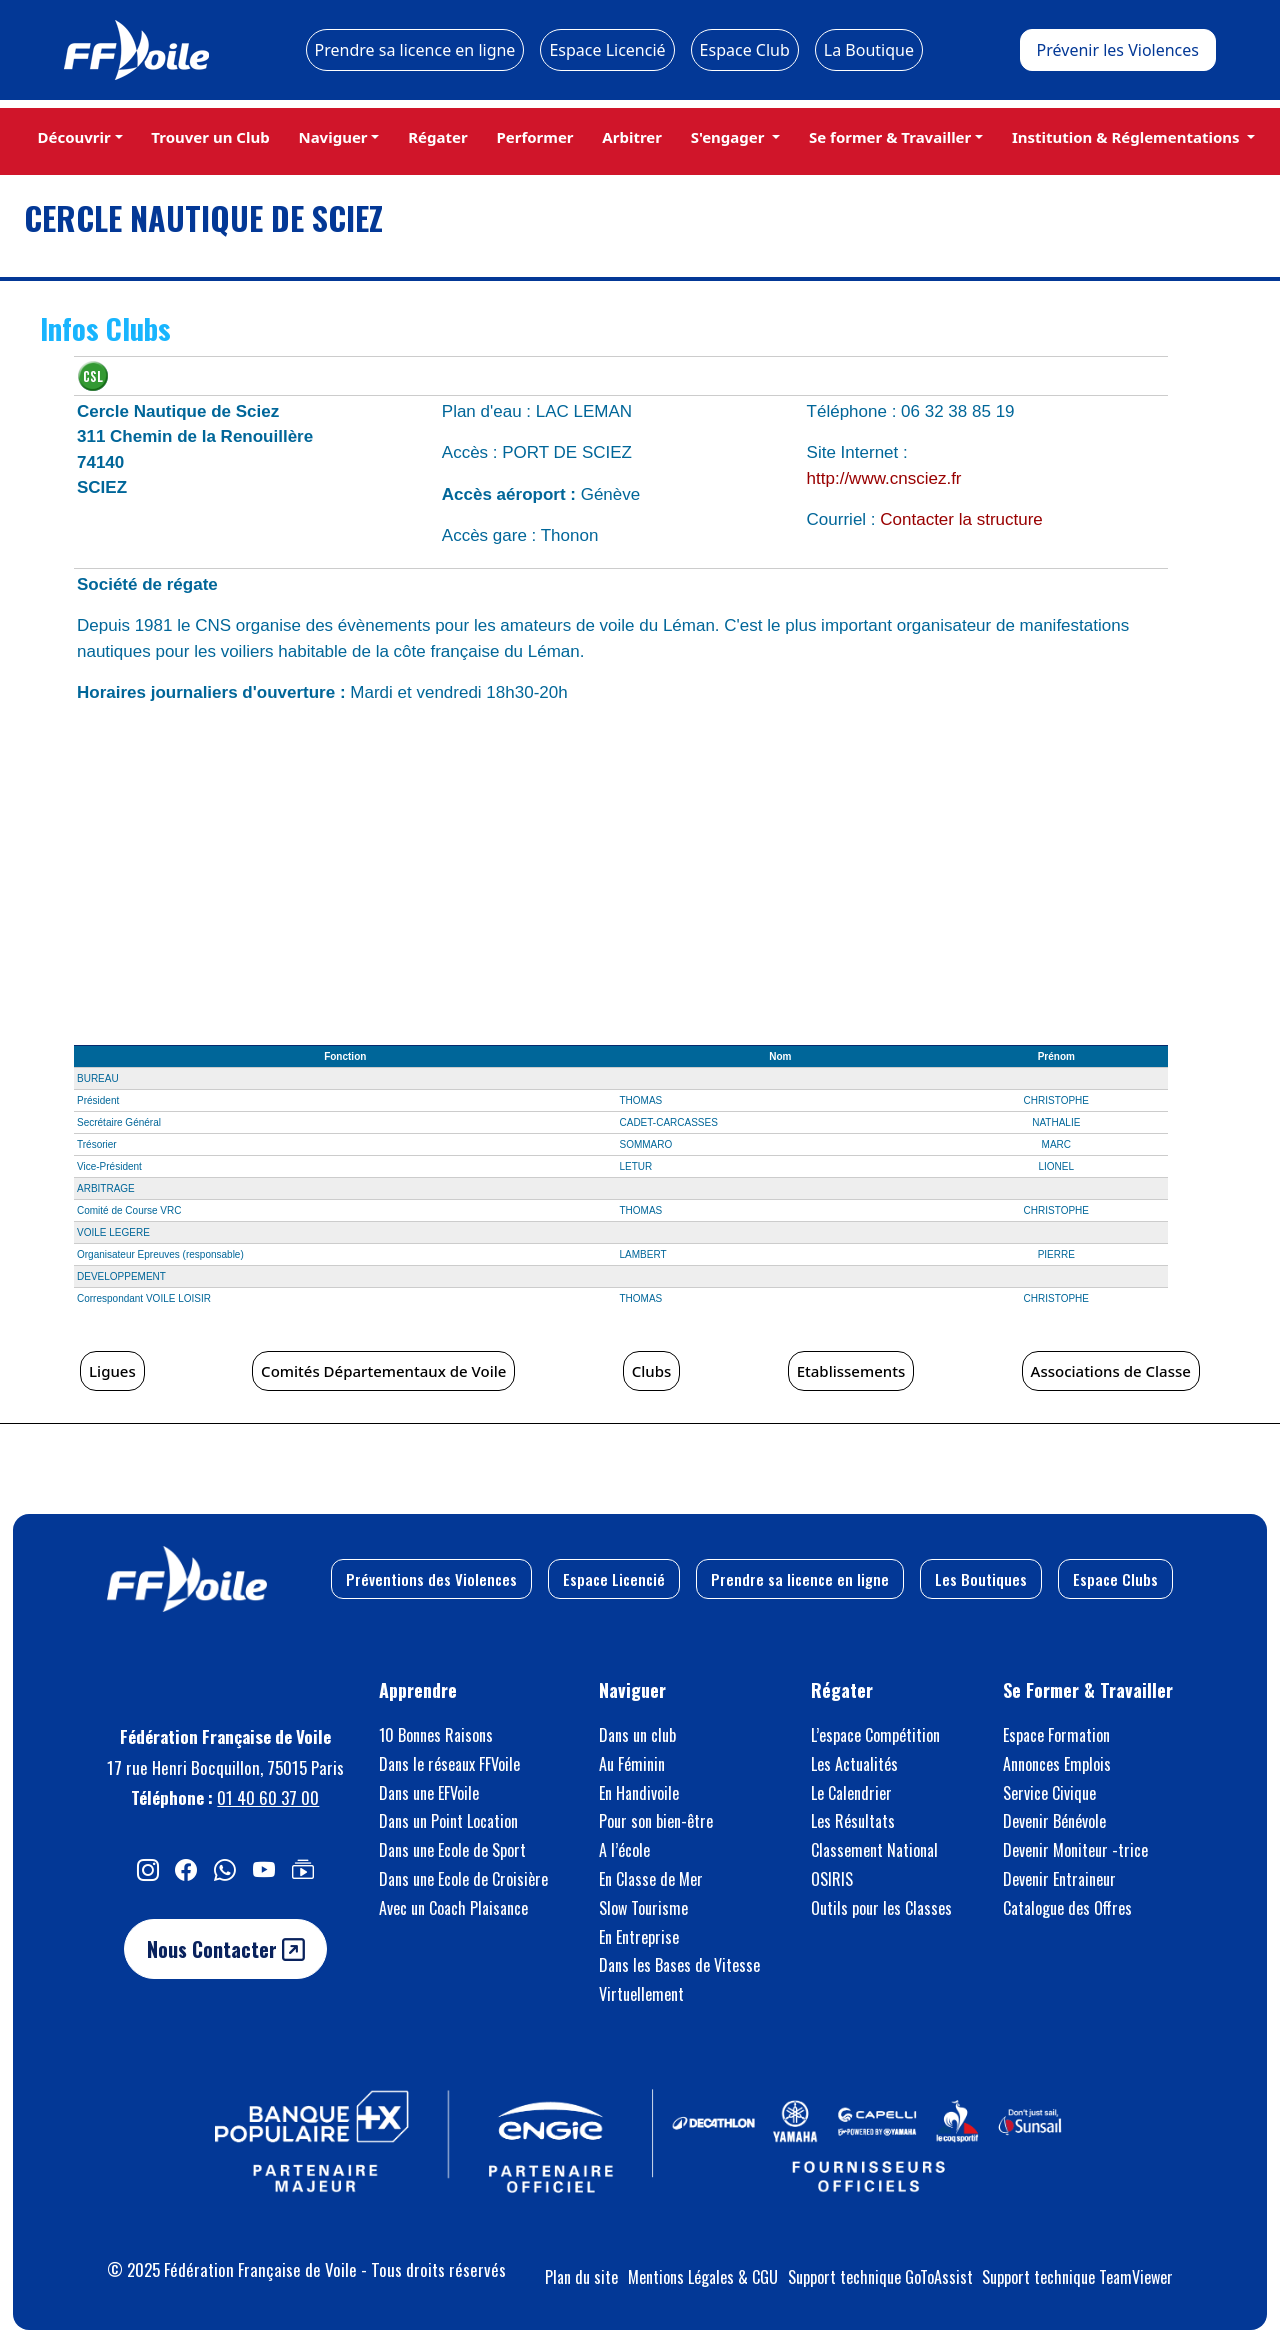 Image resolution: width=1280 pixels, height=2346 pixels. What do you see at coordinates (632, 1764) in the screenshot?
I see `Au Féminin` at bounding box center [632, 1764].